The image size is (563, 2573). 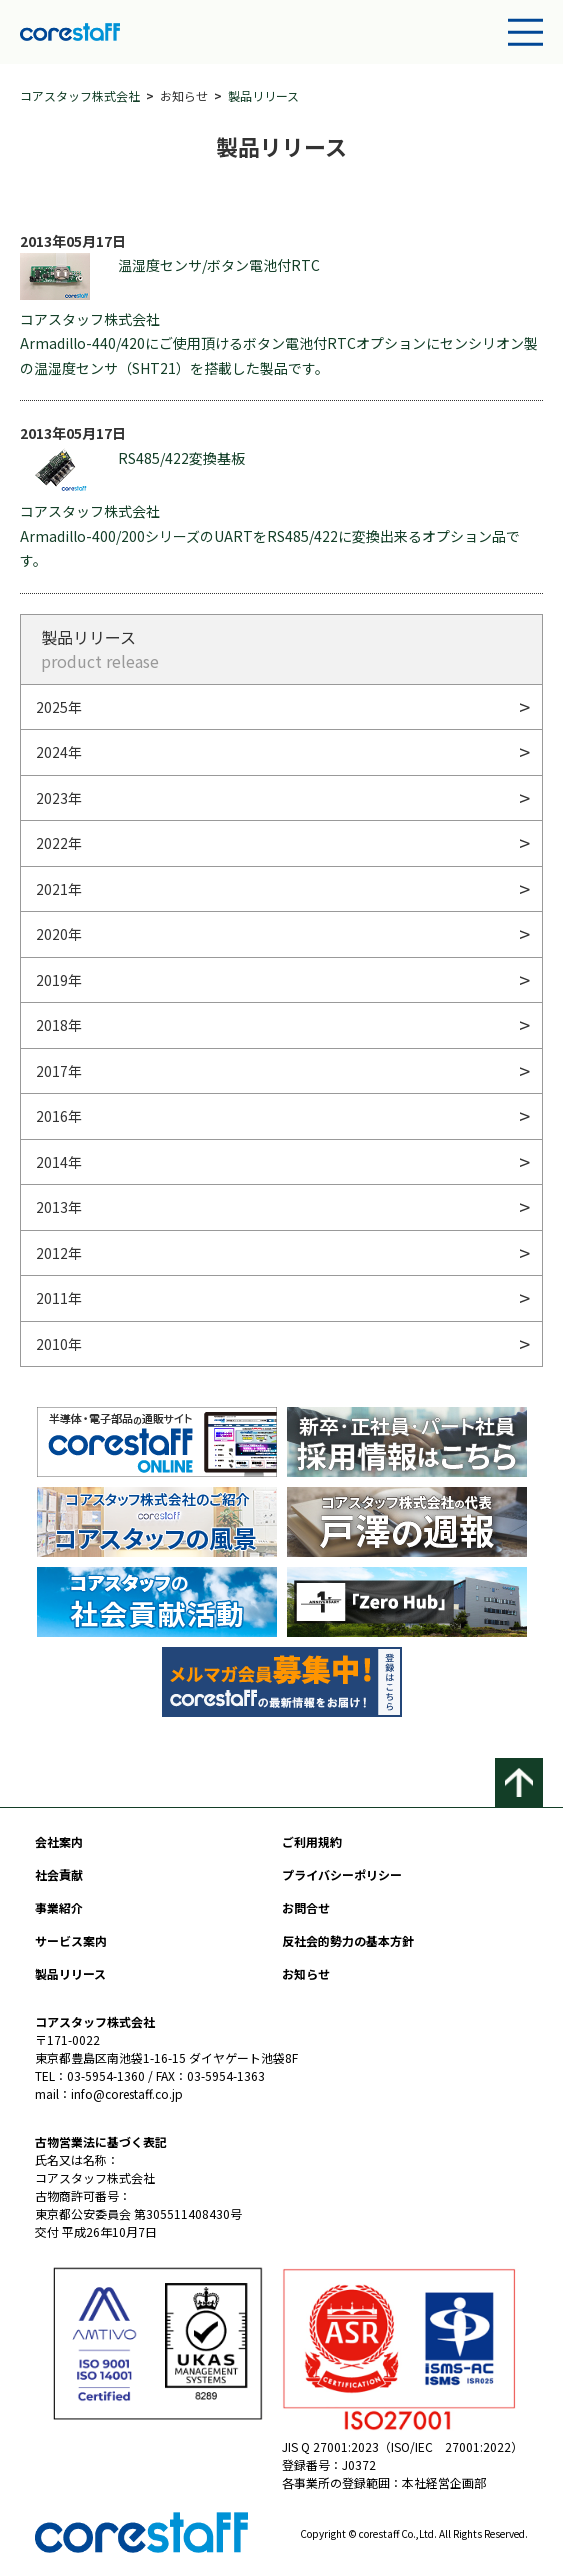 I want to click on コアスタッフ株式会社, so click(x=80, y=95).